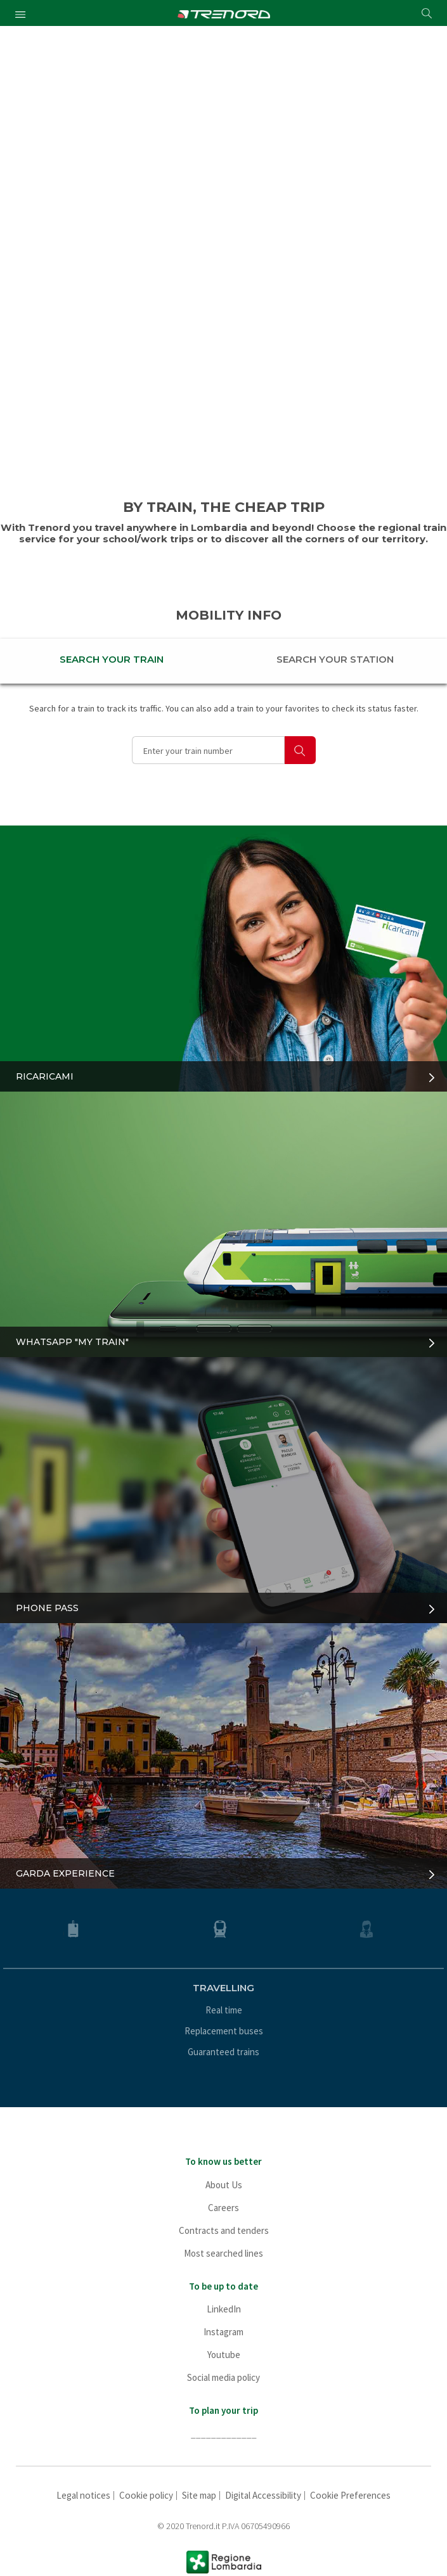 The image size is (447, 2576). Describe the element at coordinates (224, 2230) in the screenshot. I see `Contracts and tenders` at that location.